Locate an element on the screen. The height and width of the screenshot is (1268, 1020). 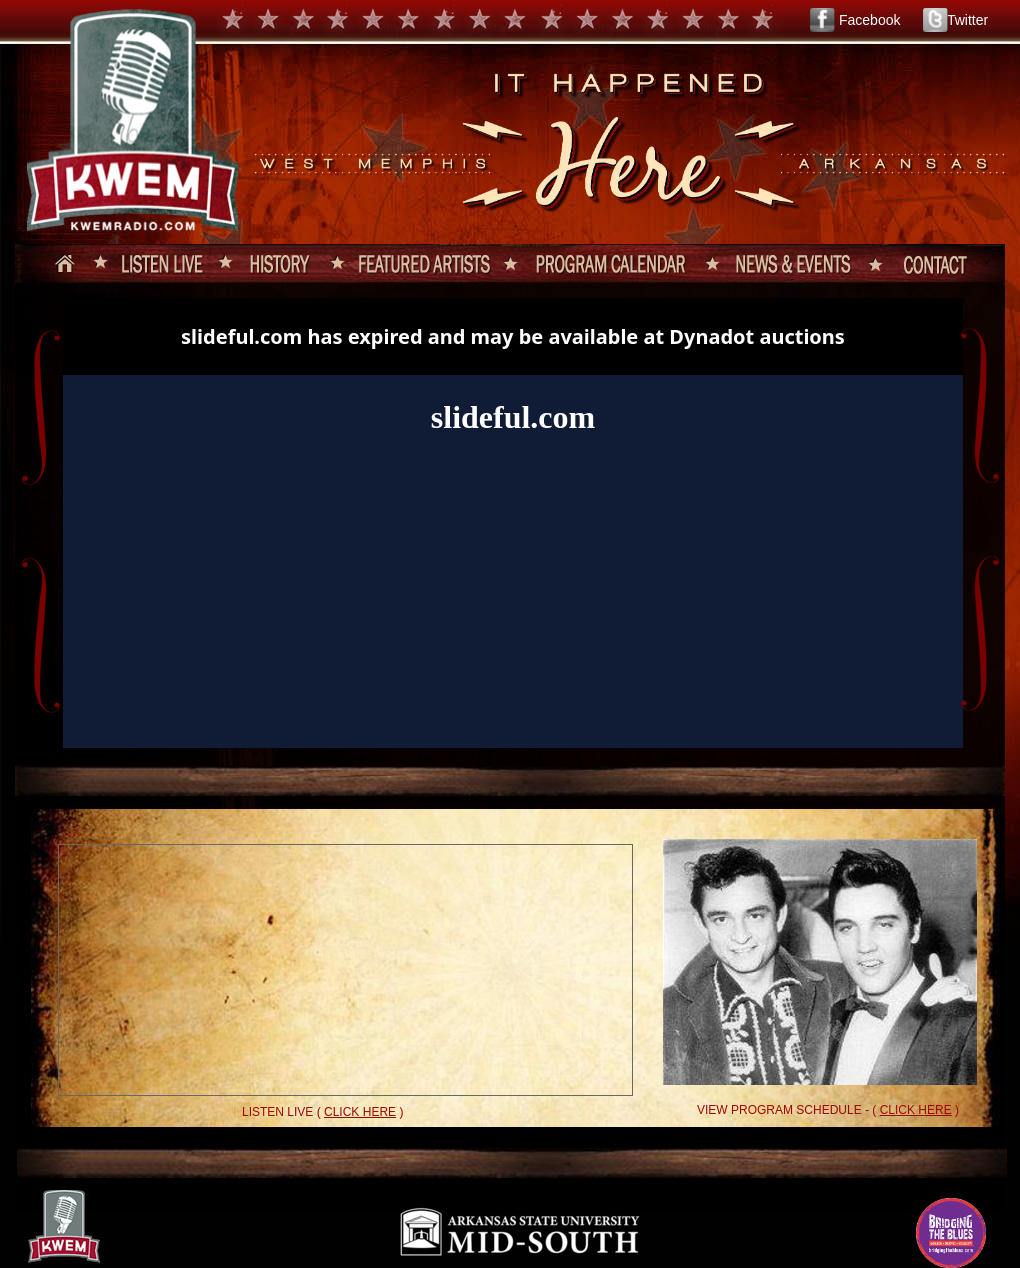
CLICK HERE is located at coordinates (360, 1112).